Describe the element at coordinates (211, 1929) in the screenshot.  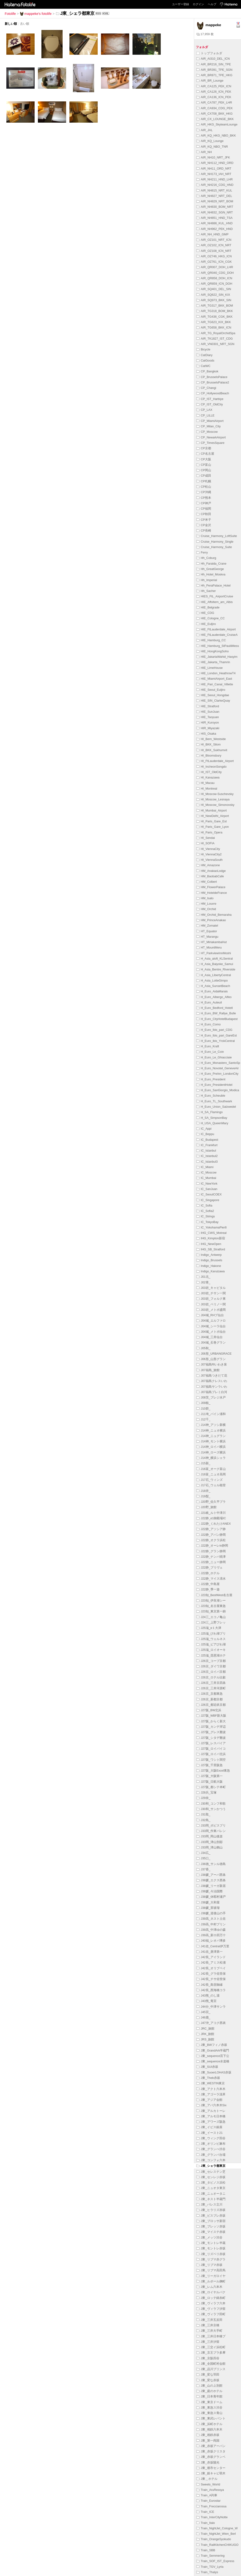
I see `J39高_中津ゆの森` at that location.